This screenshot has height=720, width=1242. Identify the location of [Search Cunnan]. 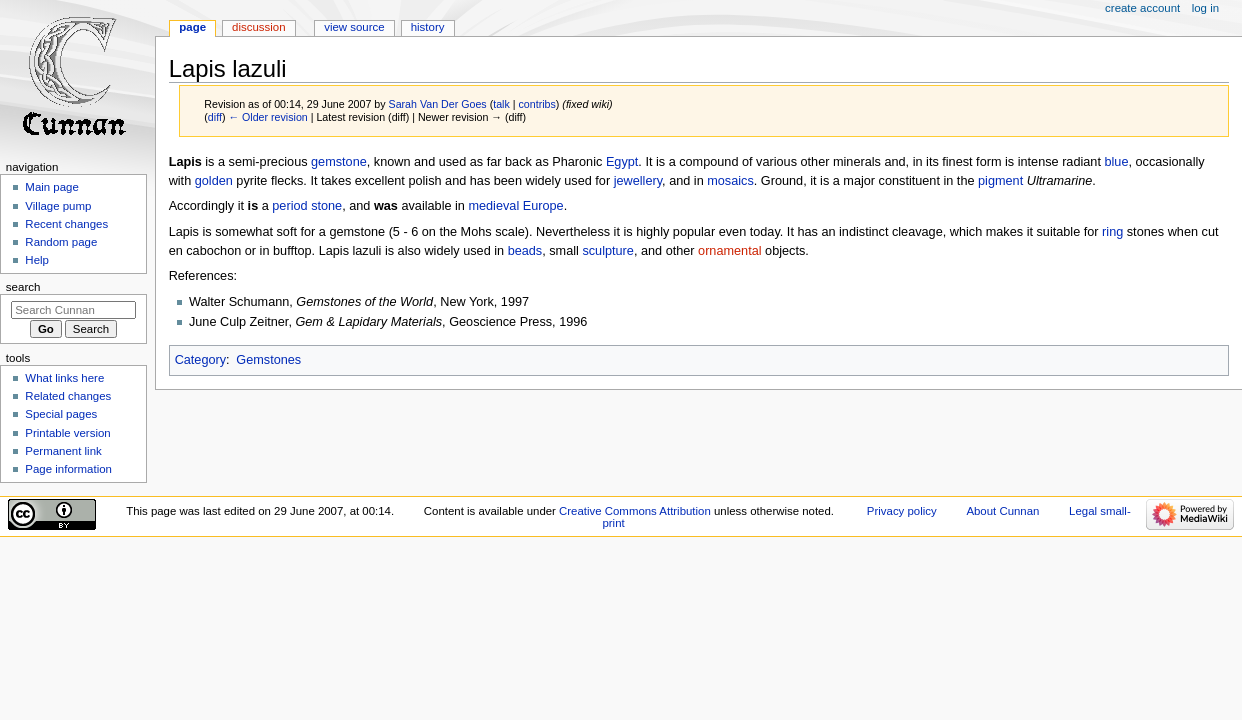
(73, 310).